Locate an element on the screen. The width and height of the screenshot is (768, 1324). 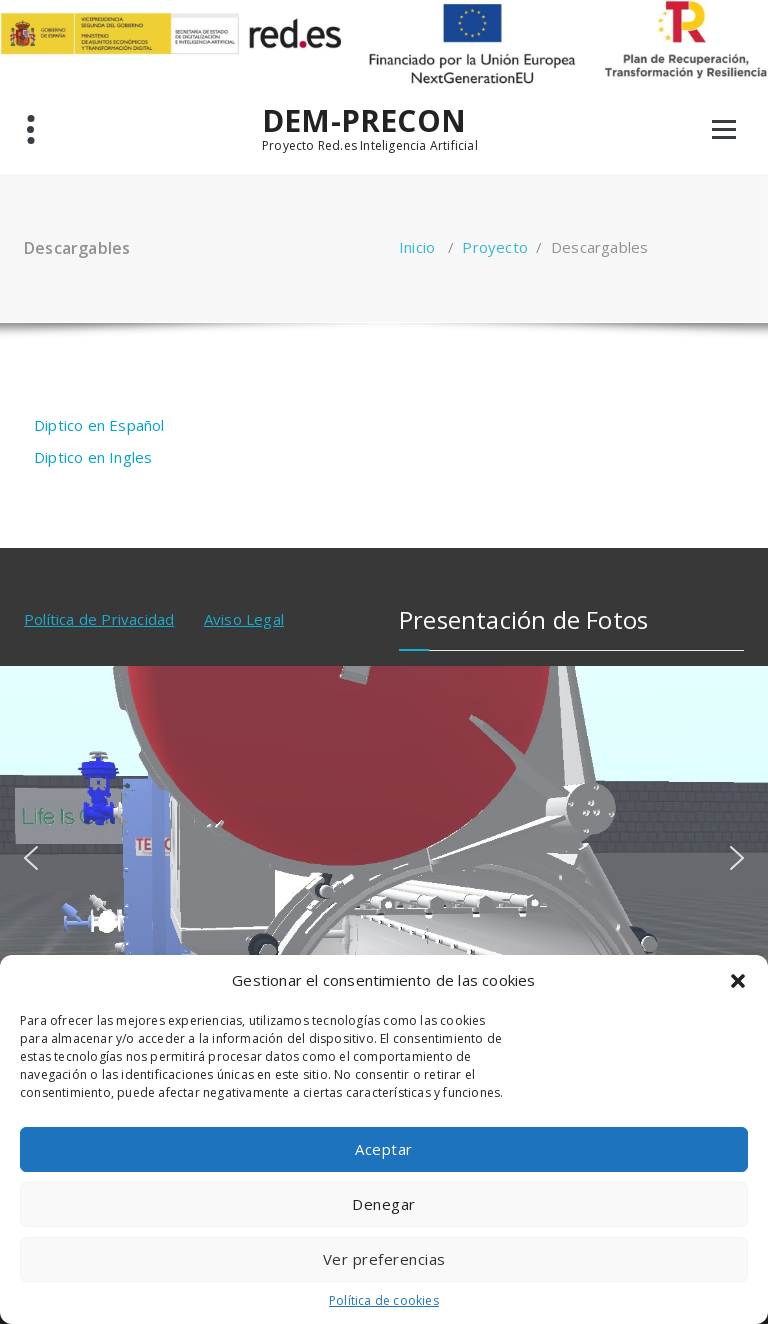
[button] is located at coordinates (738, 981).